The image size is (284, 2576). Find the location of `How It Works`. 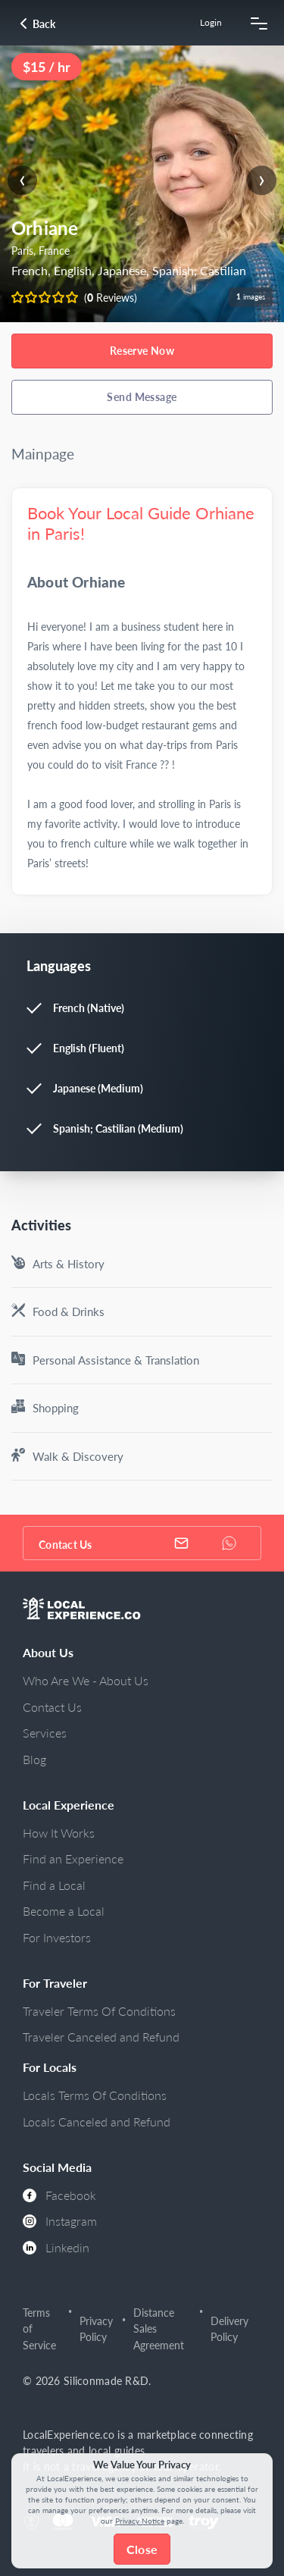

How It Works is located at coordinates (59, 1832).